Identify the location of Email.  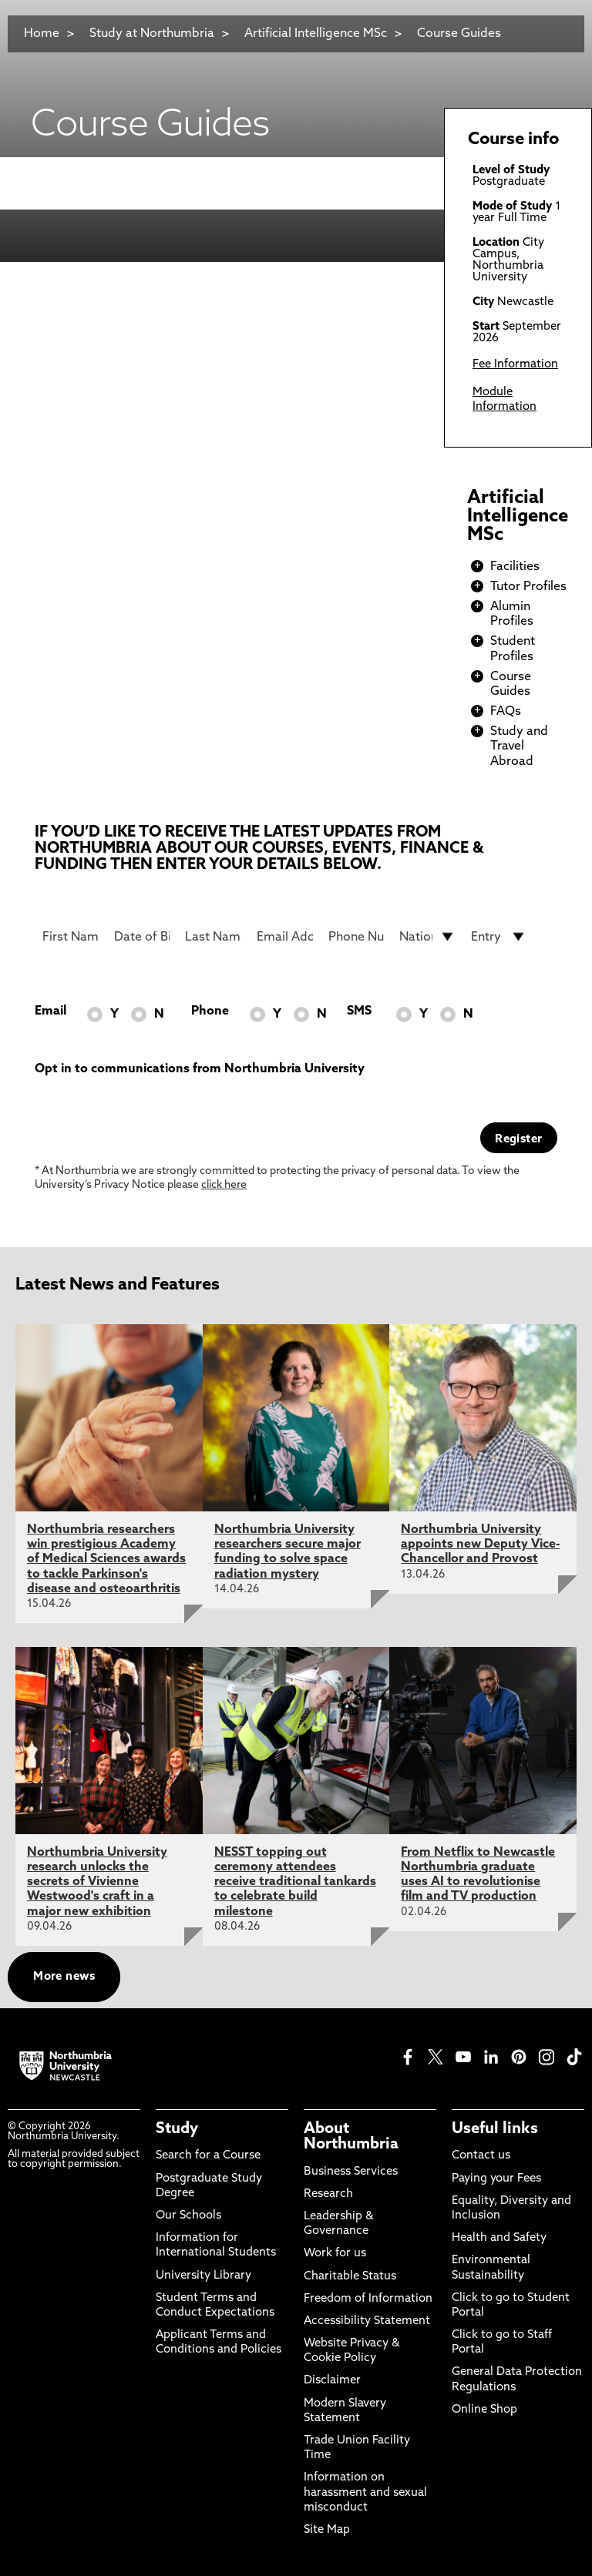
(50, 1011).